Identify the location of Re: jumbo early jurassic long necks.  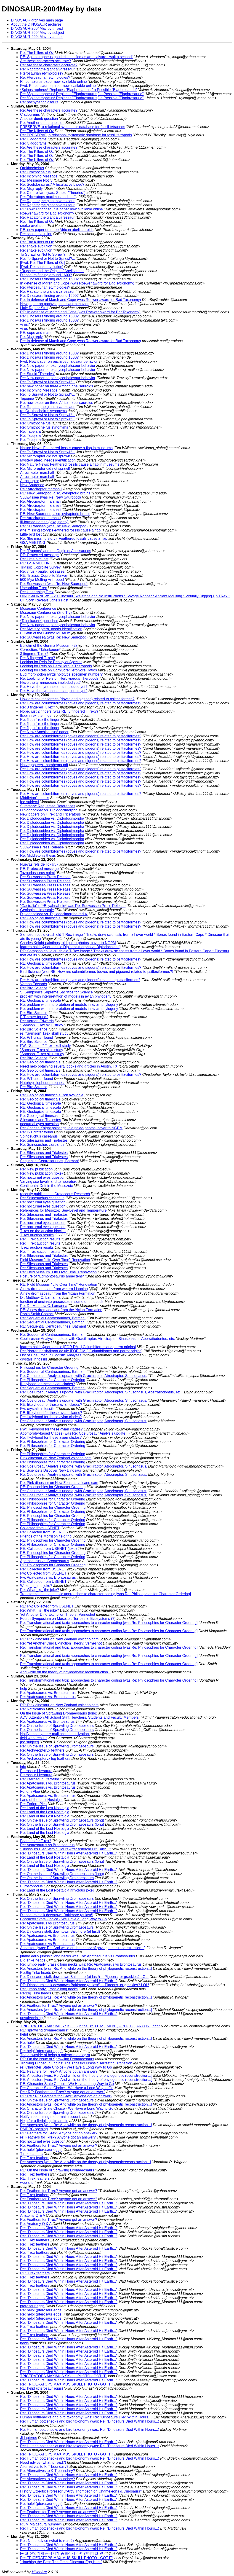
(49, 1989).